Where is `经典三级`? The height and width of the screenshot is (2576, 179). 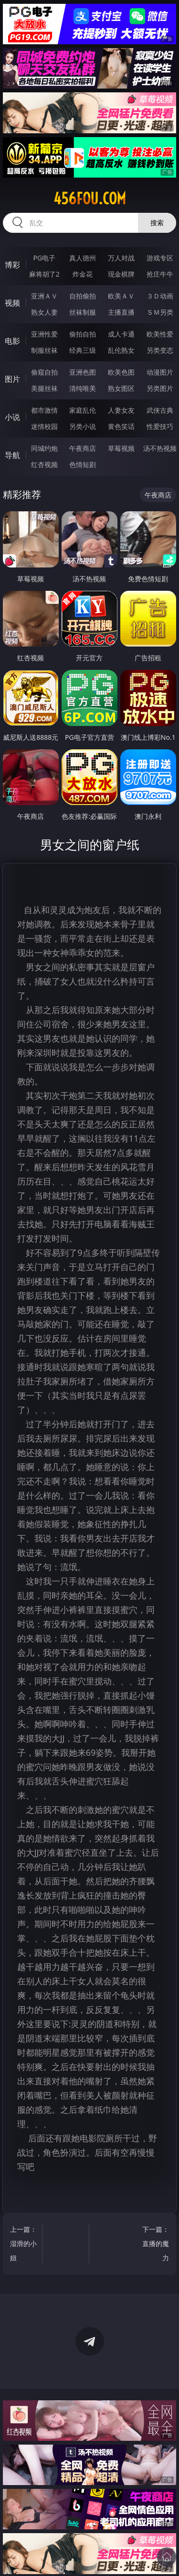
经典三级 is located at coordinates (82, 350).